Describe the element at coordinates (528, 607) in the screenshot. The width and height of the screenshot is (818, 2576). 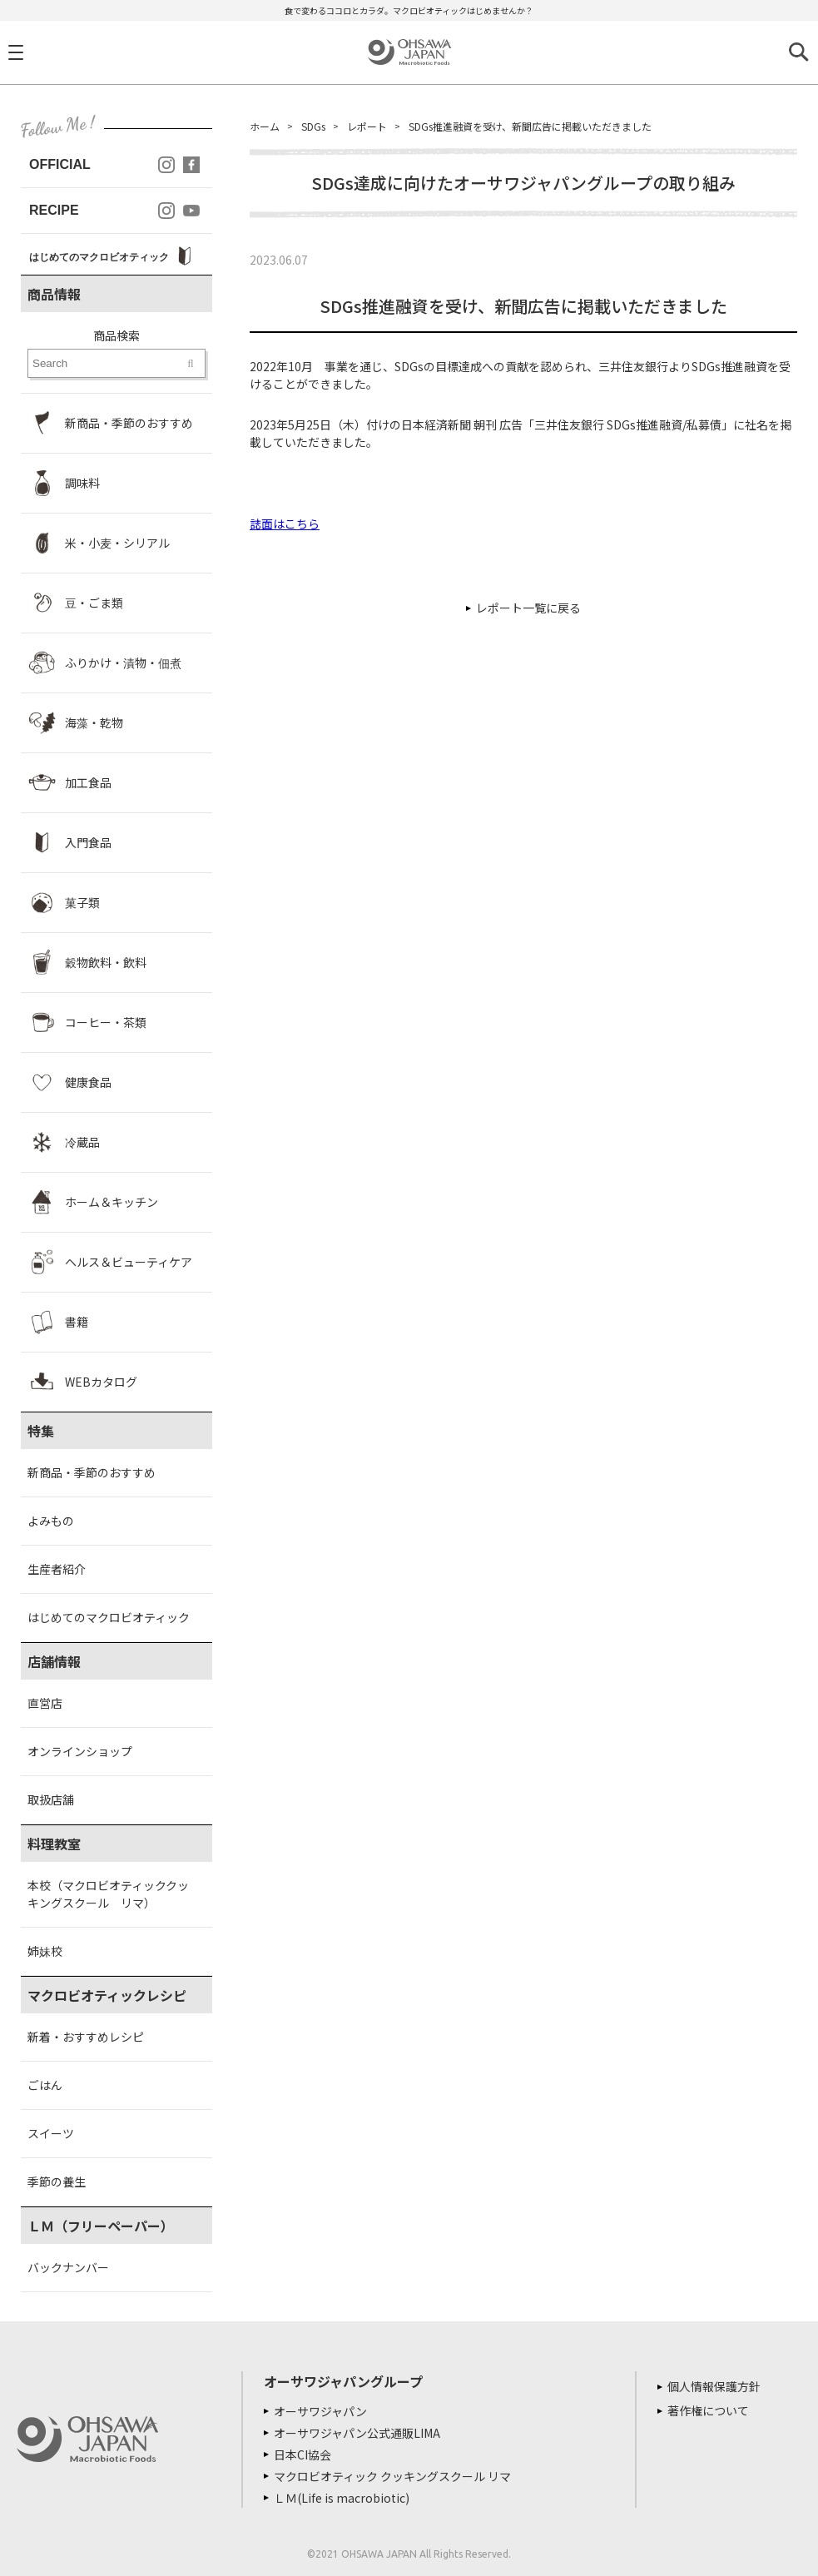
I see `レポート一覧に戻る` at that location.